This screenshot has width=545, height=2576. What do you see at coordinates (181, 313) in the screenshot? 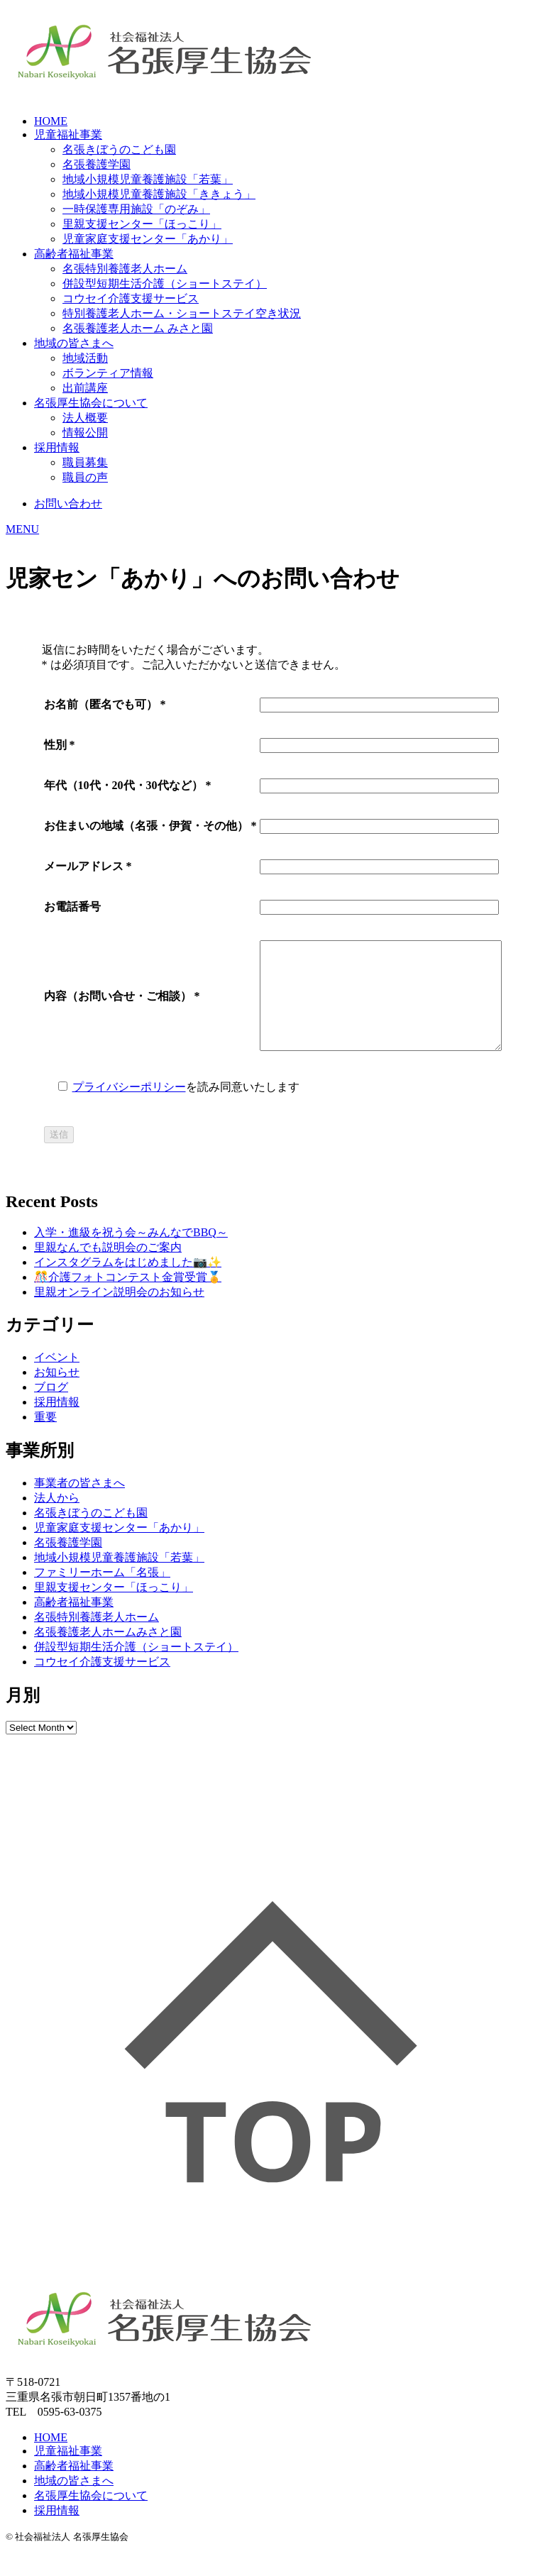
I see `特別養護老人ホーム・ショートステイ空き状況` at bounding box center [181, 313].